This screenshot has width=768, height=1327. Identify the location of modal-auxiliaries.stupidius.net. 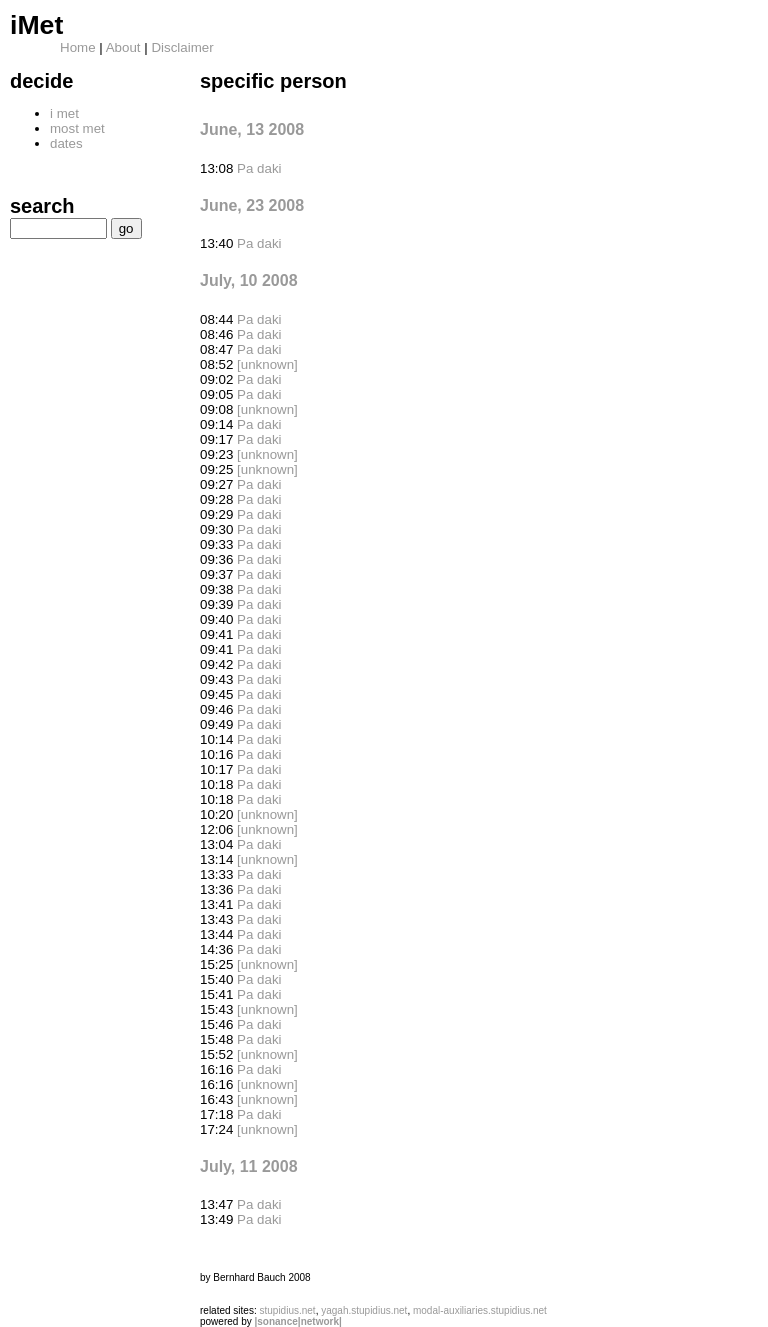
(480, 1310).